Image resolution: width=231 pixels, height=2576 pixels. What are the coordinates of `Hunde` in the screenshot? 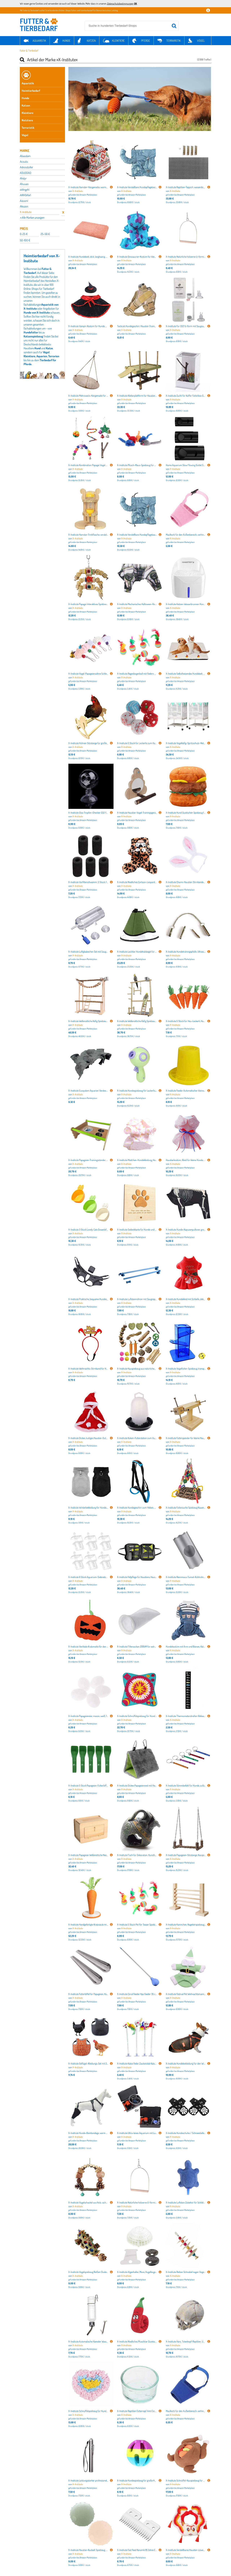 It's located at (66, 40).